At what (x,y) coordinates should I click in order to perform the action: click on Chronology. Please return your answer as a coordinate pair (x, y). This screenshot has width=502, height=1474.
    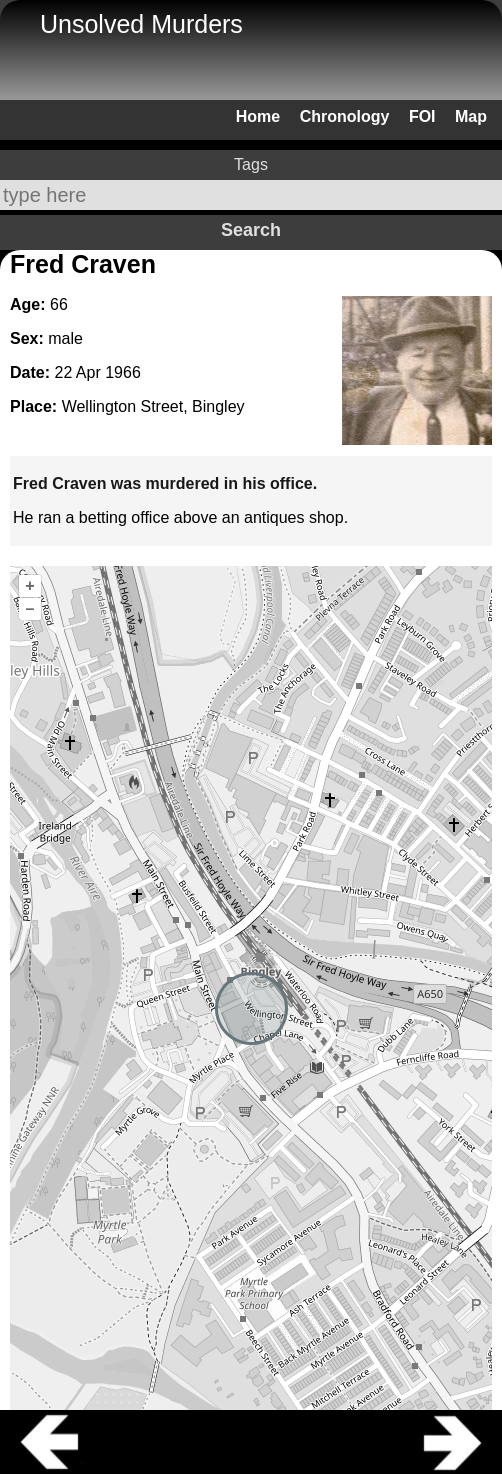
    Looking at the image, I should click on (345, 116).